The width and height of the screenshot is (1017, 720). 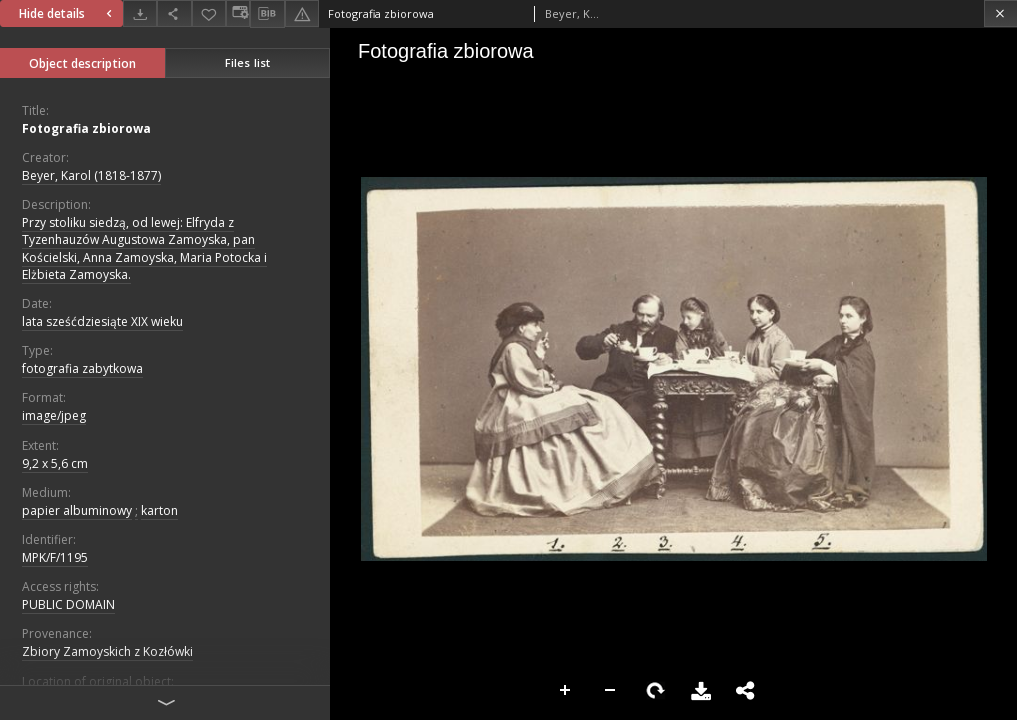 What do you see at coordinates (55, 557) in the screenshot?
I see `MPK/F/1195` at bounding box center [55, 557].